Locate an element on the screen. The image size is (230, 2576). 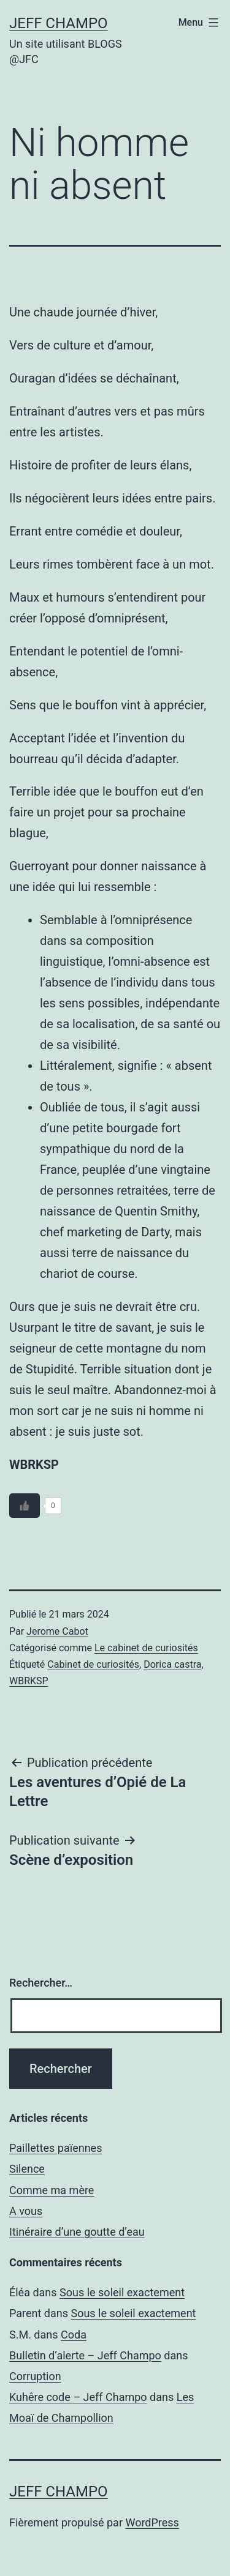
A vous is located at coordinates (25, 2211).